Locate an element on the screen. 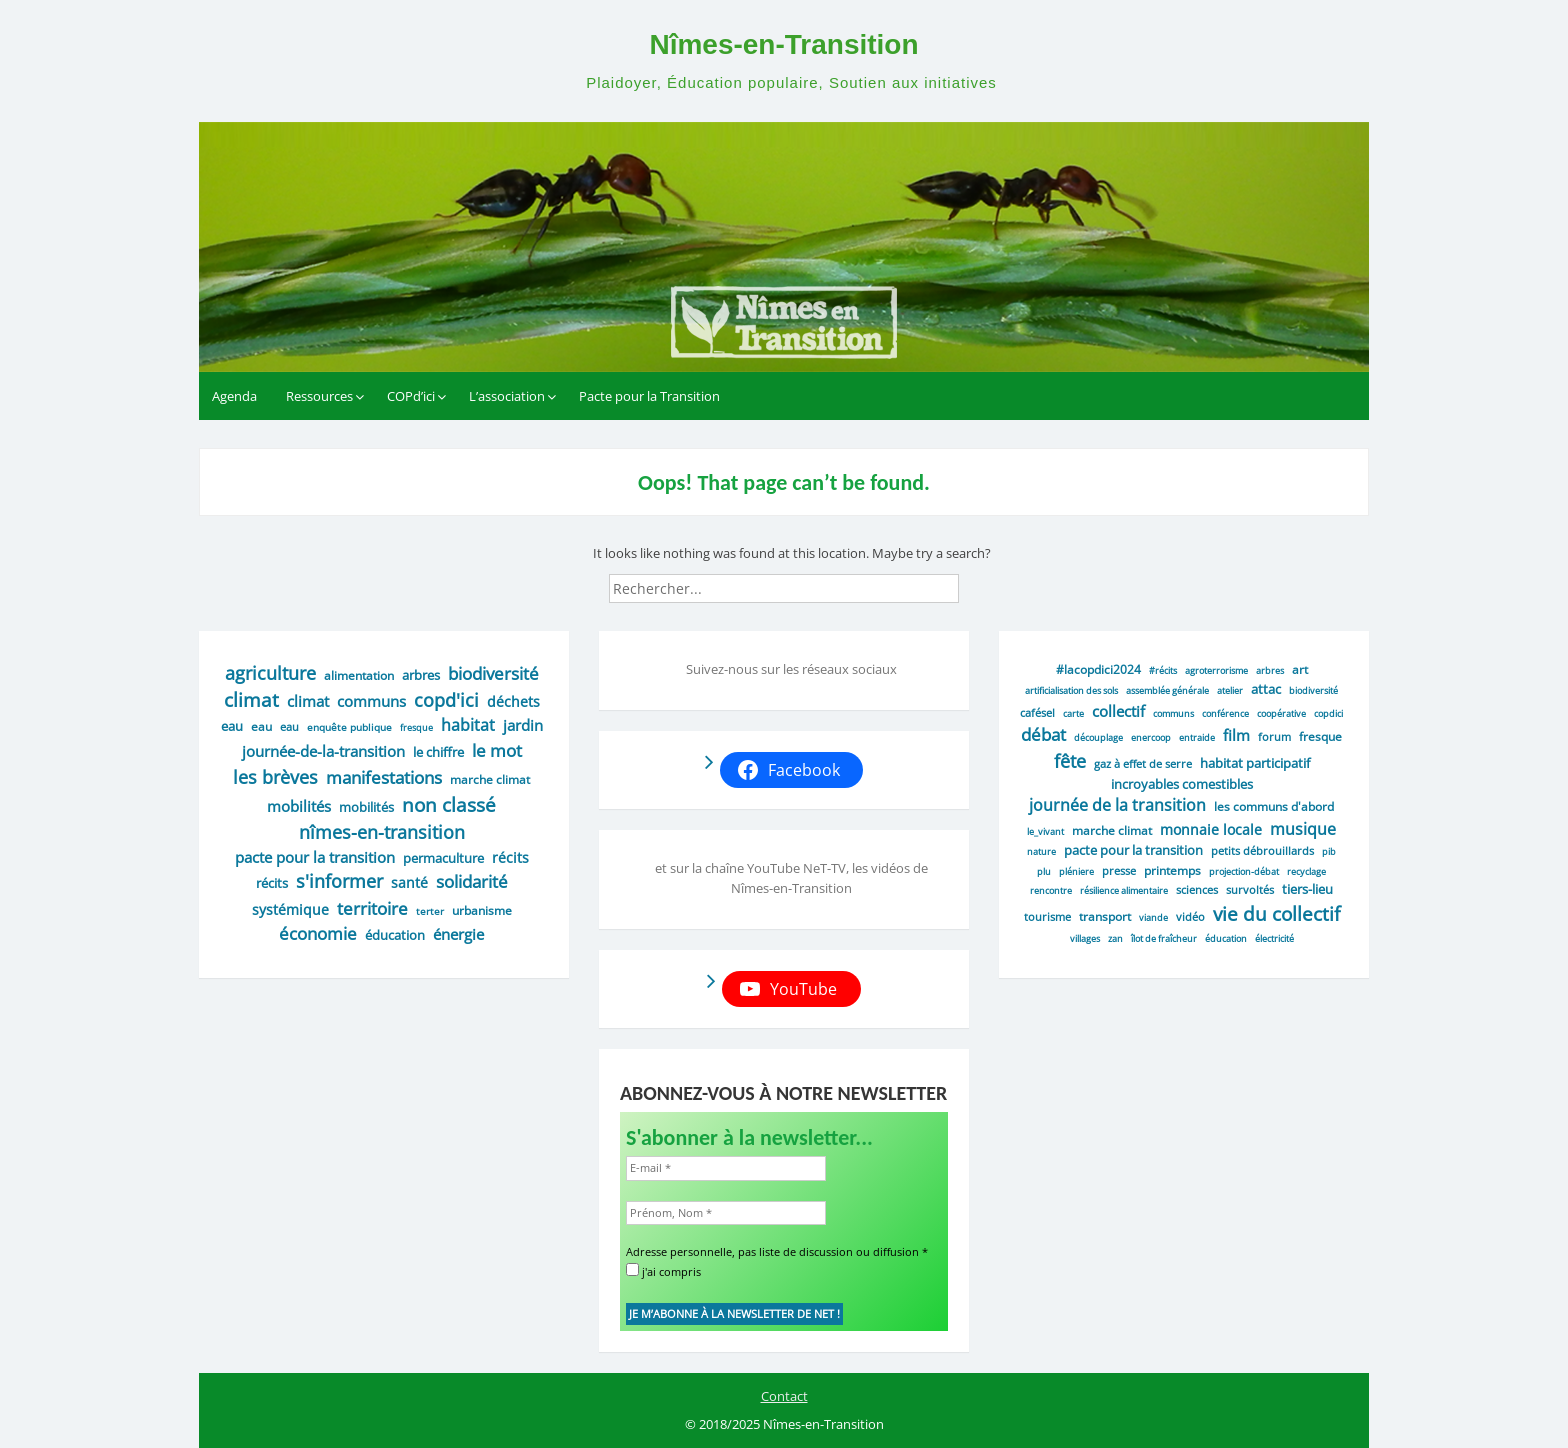 The image size is (1568, 1448). ZAN [ZAN (1 élément)] is located at coordinates (1115, 938).